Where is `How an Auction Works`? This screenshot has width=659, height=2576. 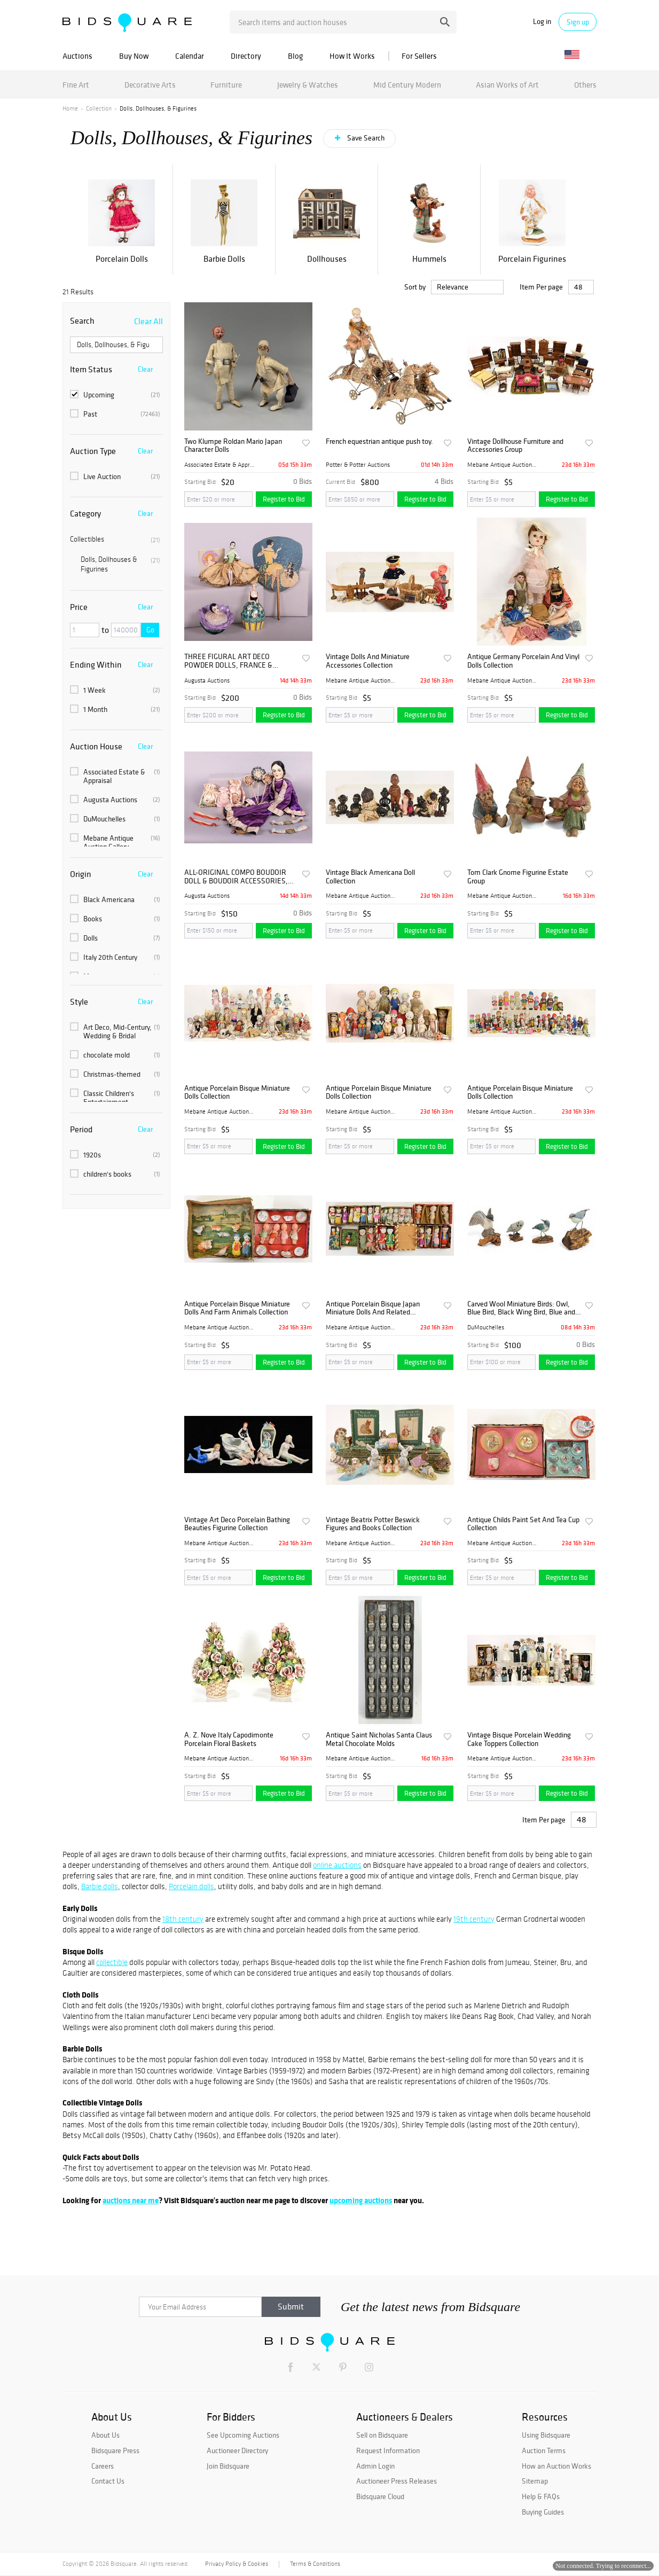
How an Auction Works is located at coordinates (556, 2466).